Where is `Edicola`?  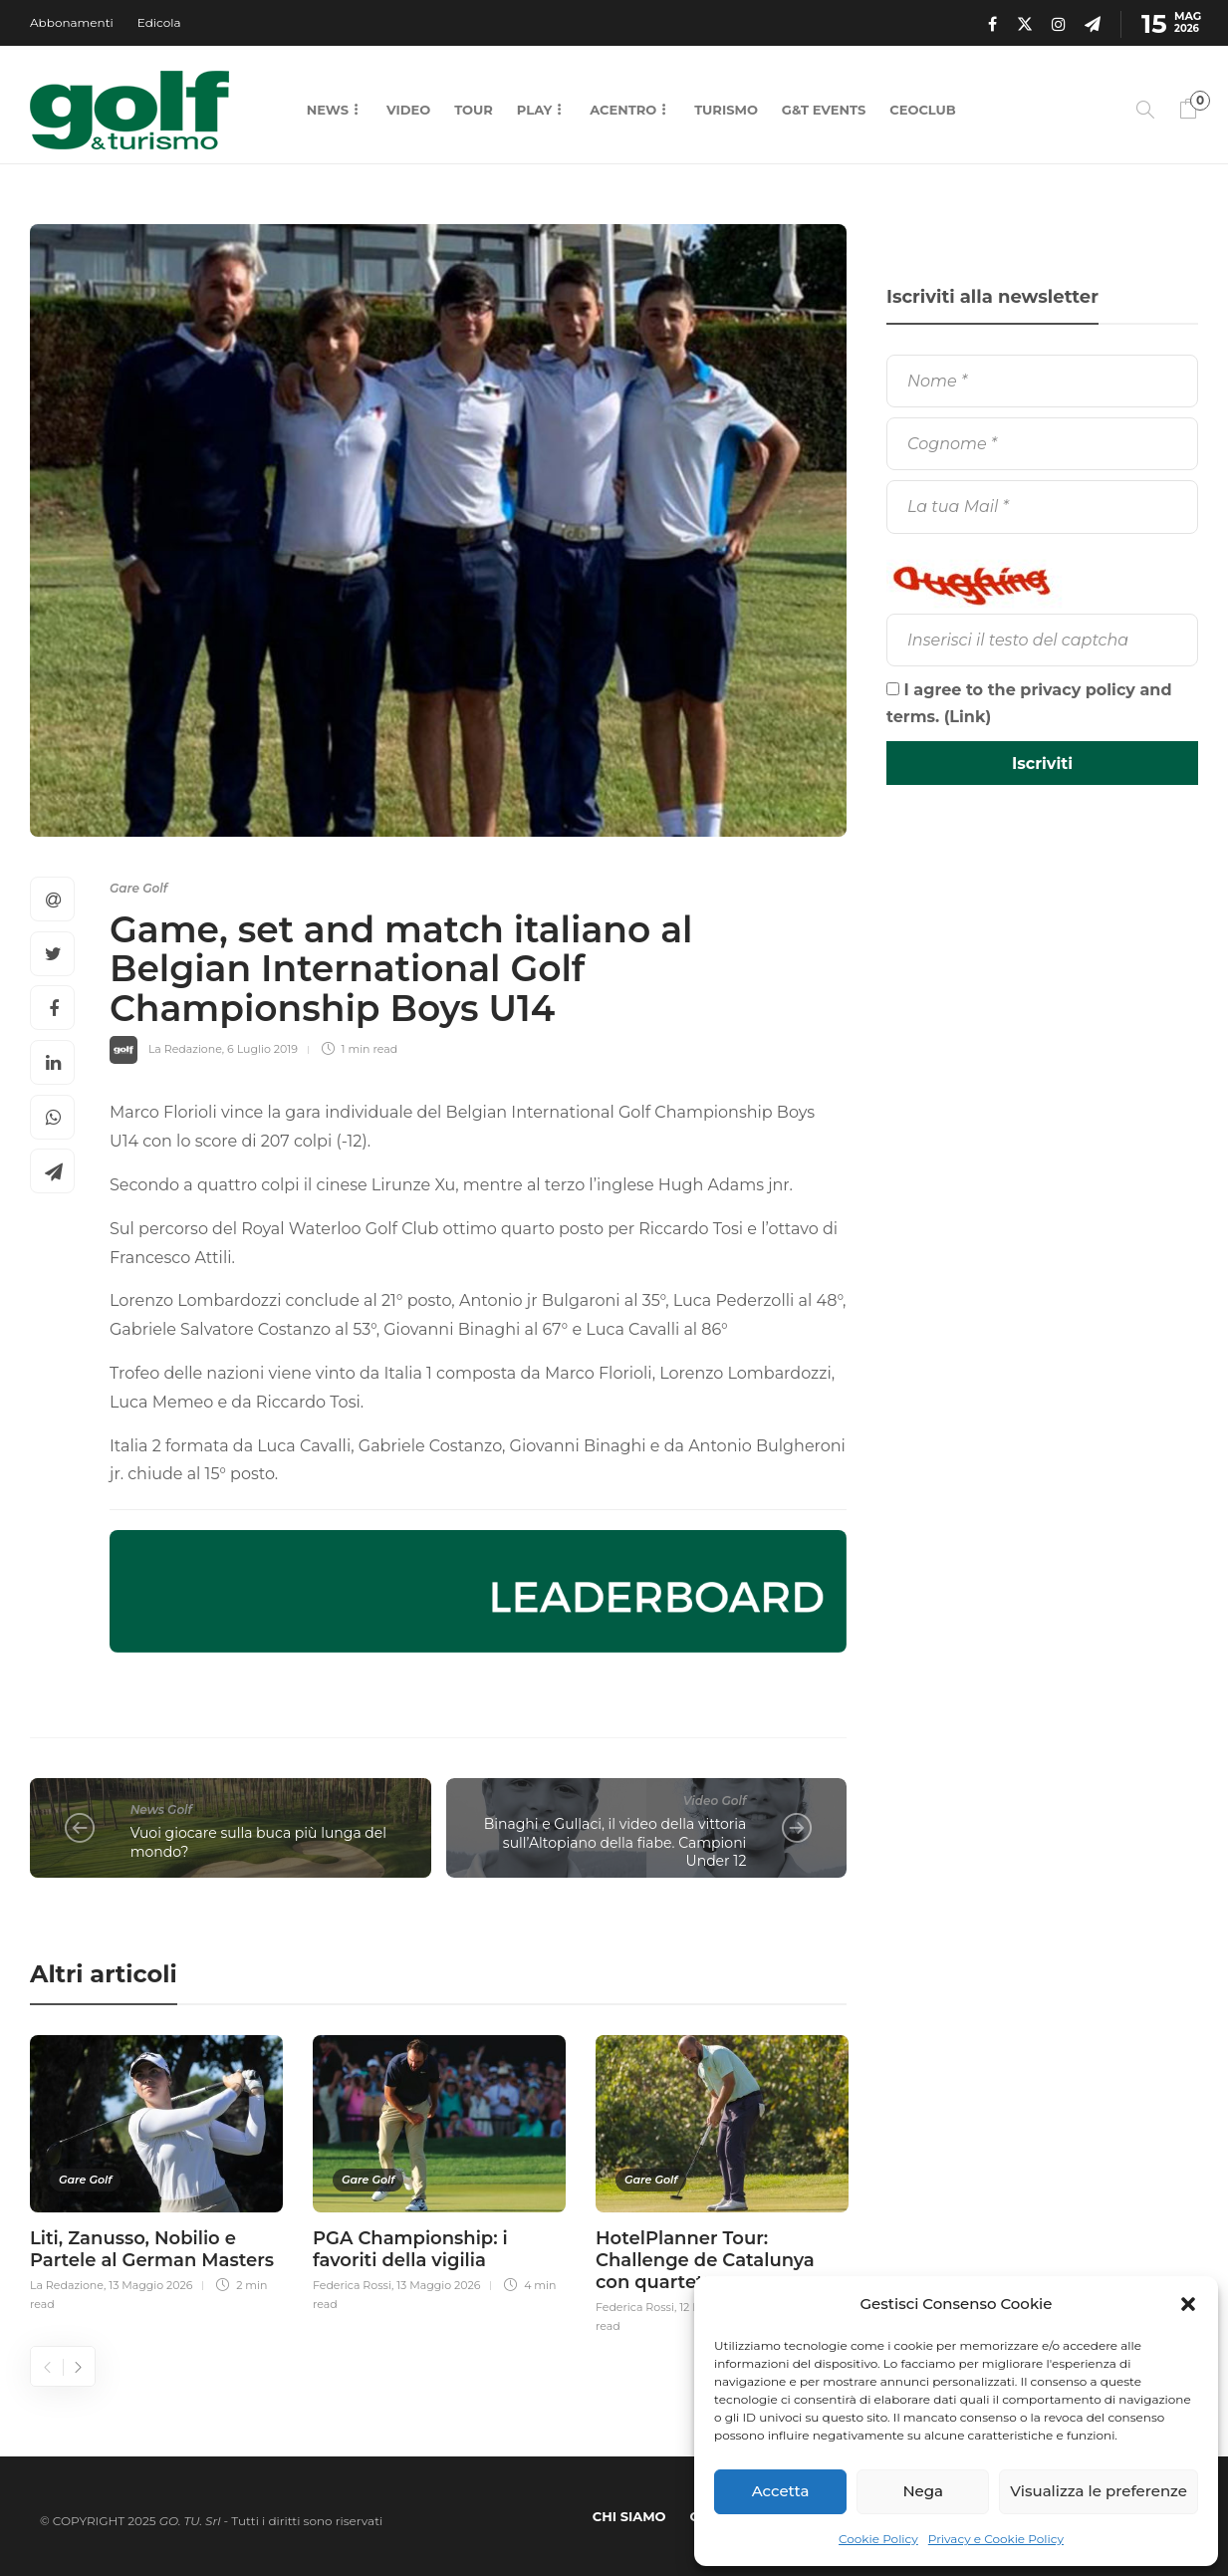 Edicola is located at coordinates (159, 22).